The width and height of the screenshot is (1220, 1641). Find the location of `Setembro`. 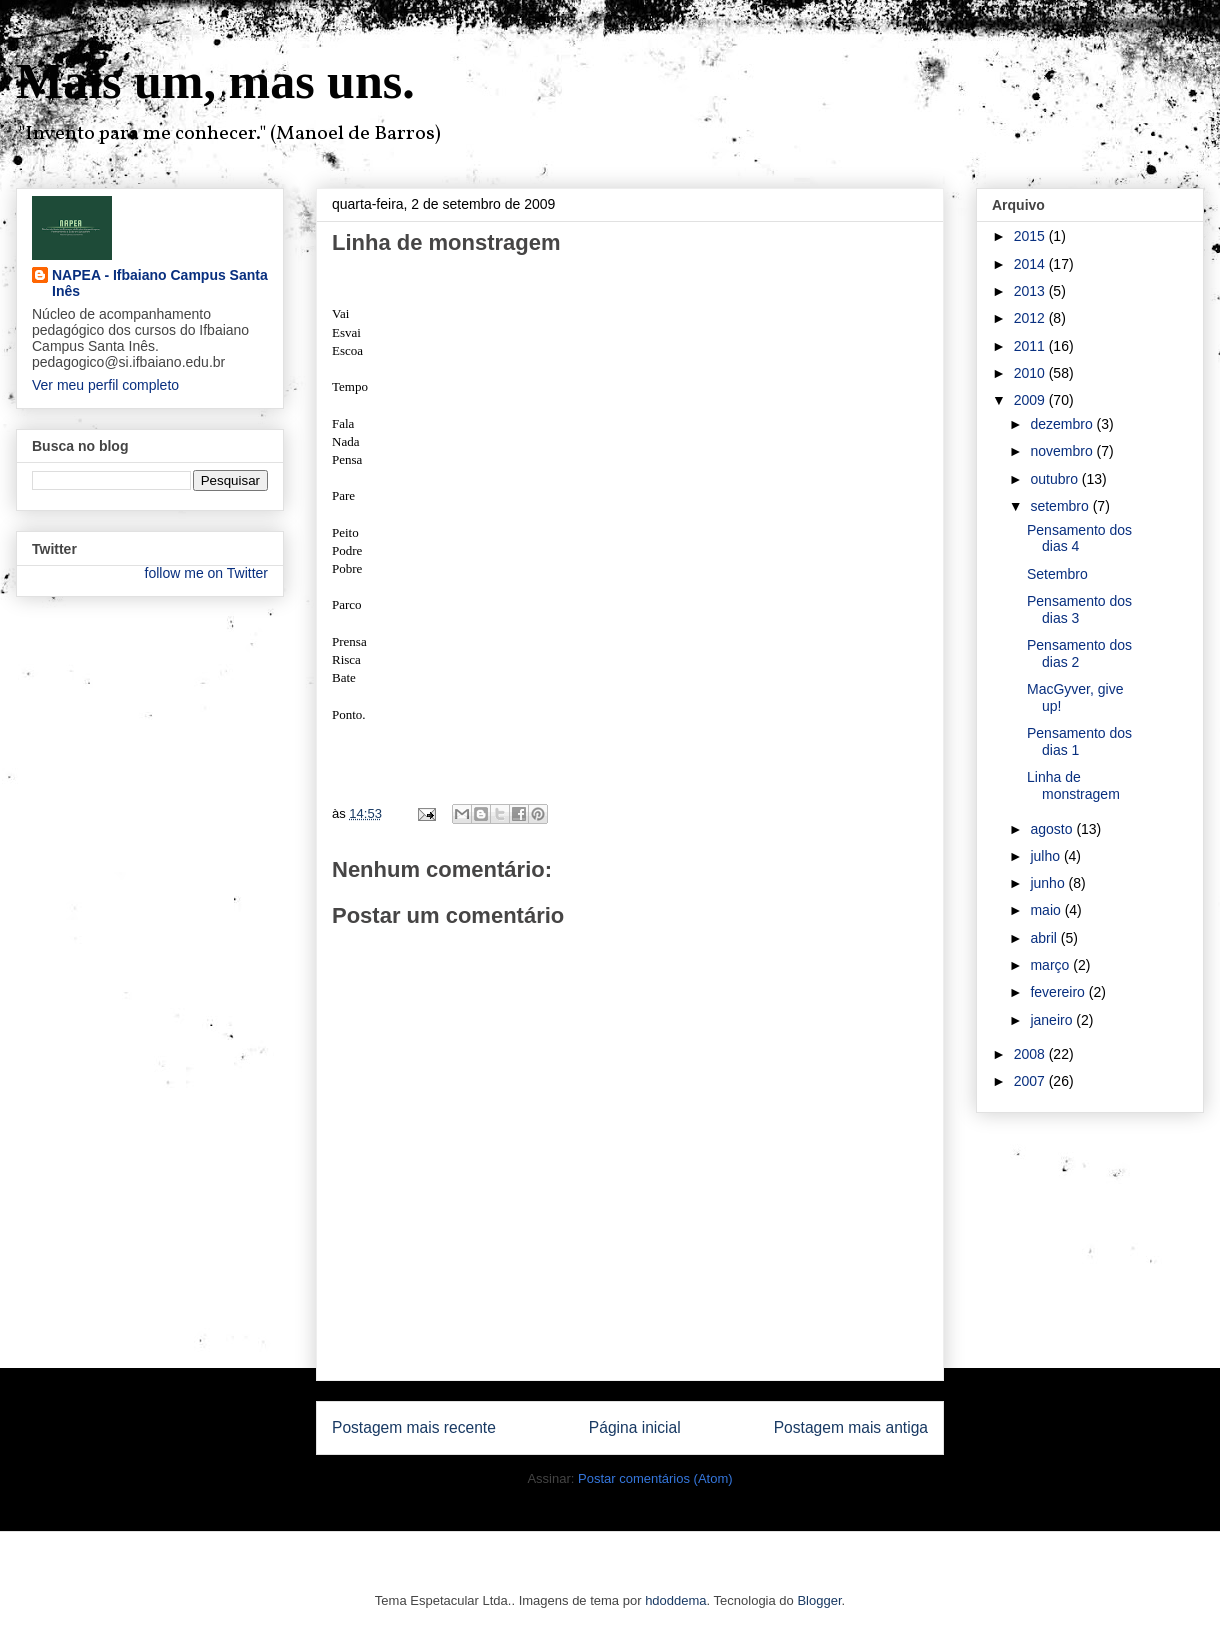

Setembro is located at coordinates (1057, 574).